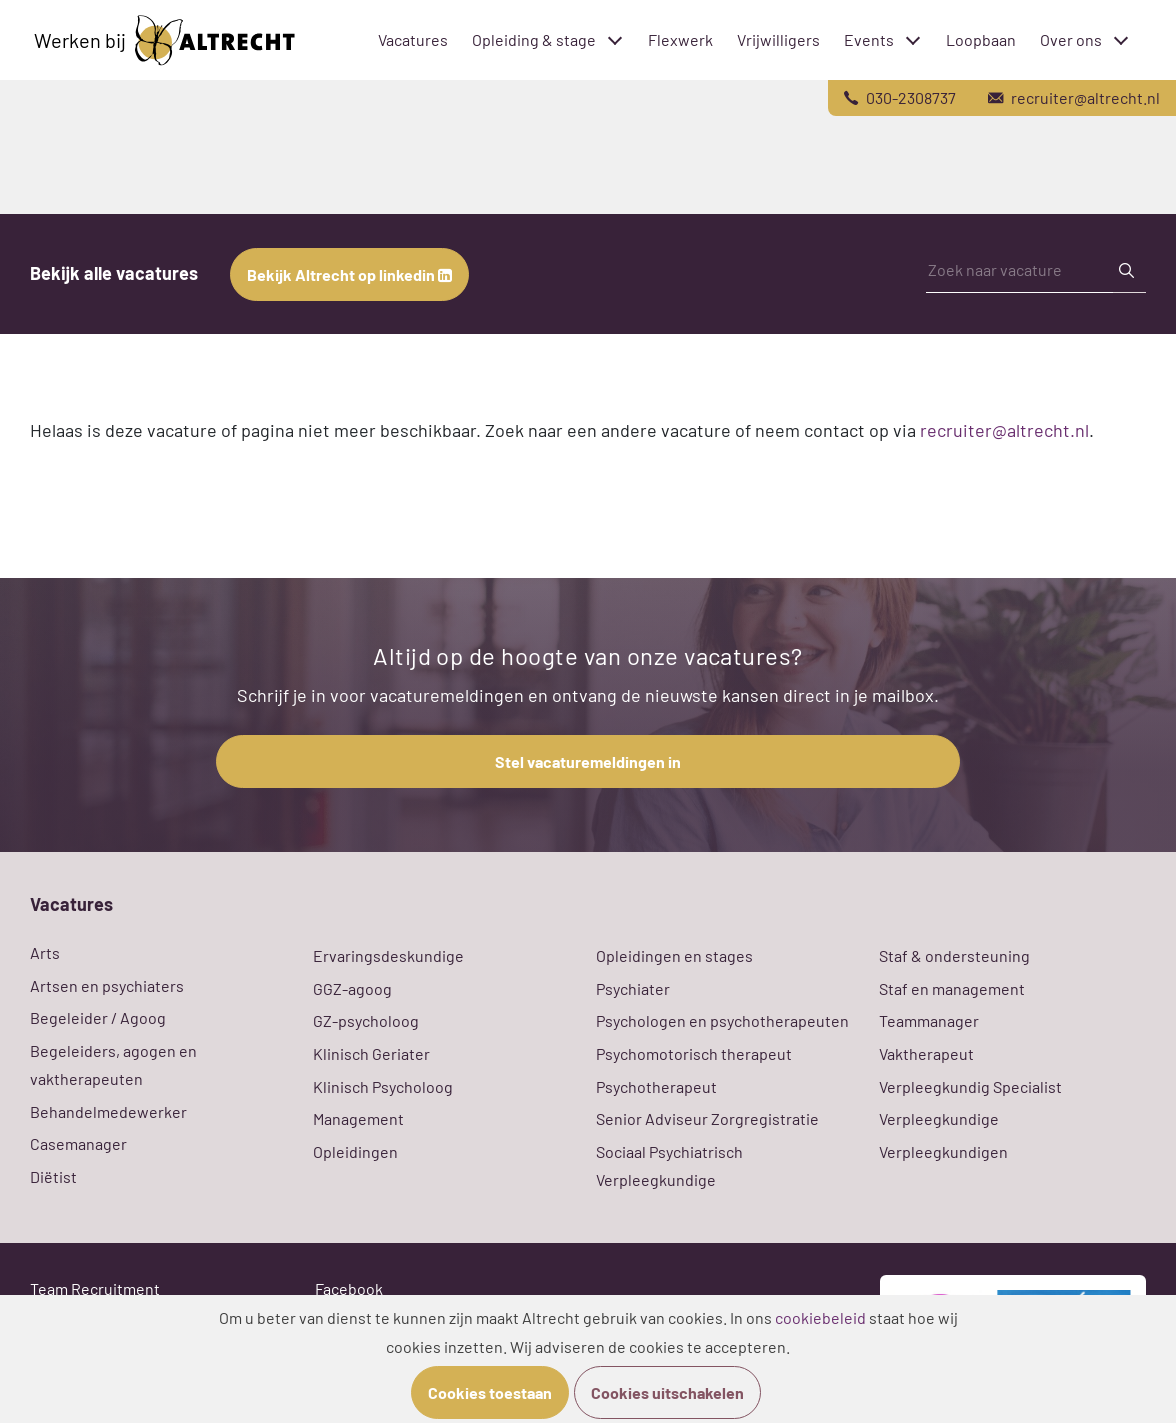  Describe the element at coordinates (869, 39) in the screenshot. I see `Events [menuitem]` at that location.